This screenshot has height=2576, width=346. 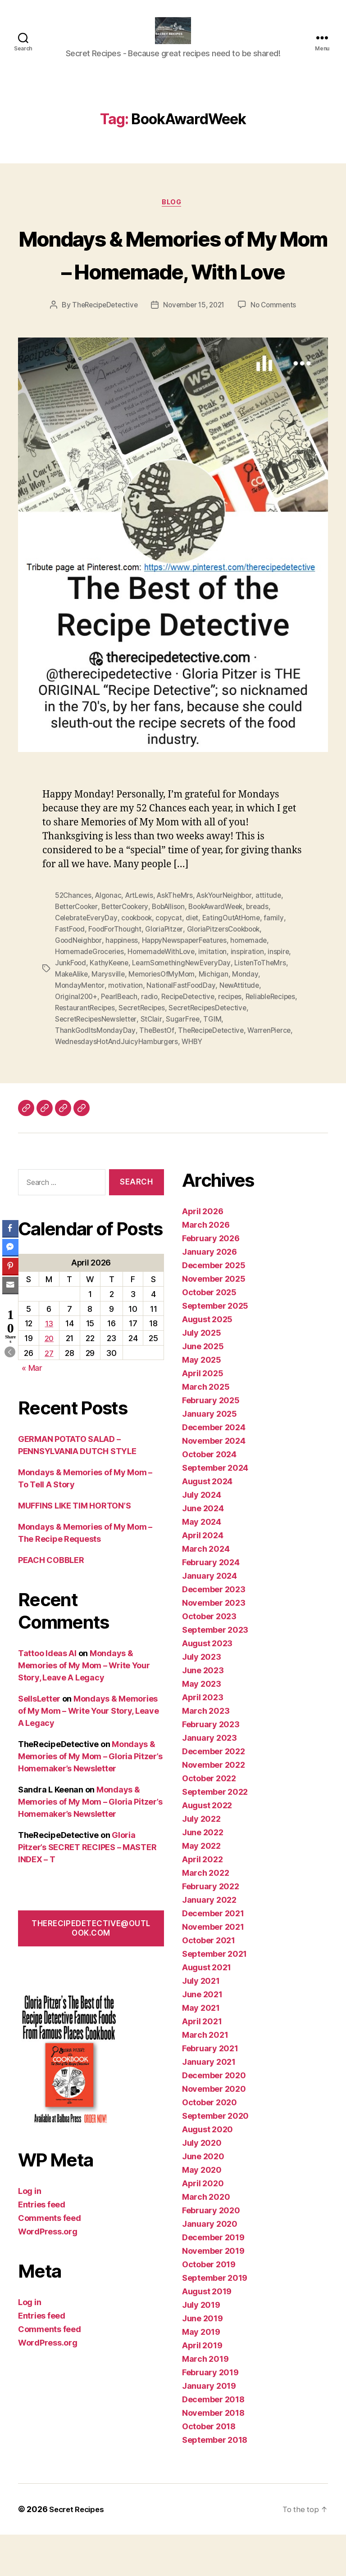 What do you see at coordinates (210, 1927) in the screenshot?
I see `February 2022` at bounding box center [210, 1927].